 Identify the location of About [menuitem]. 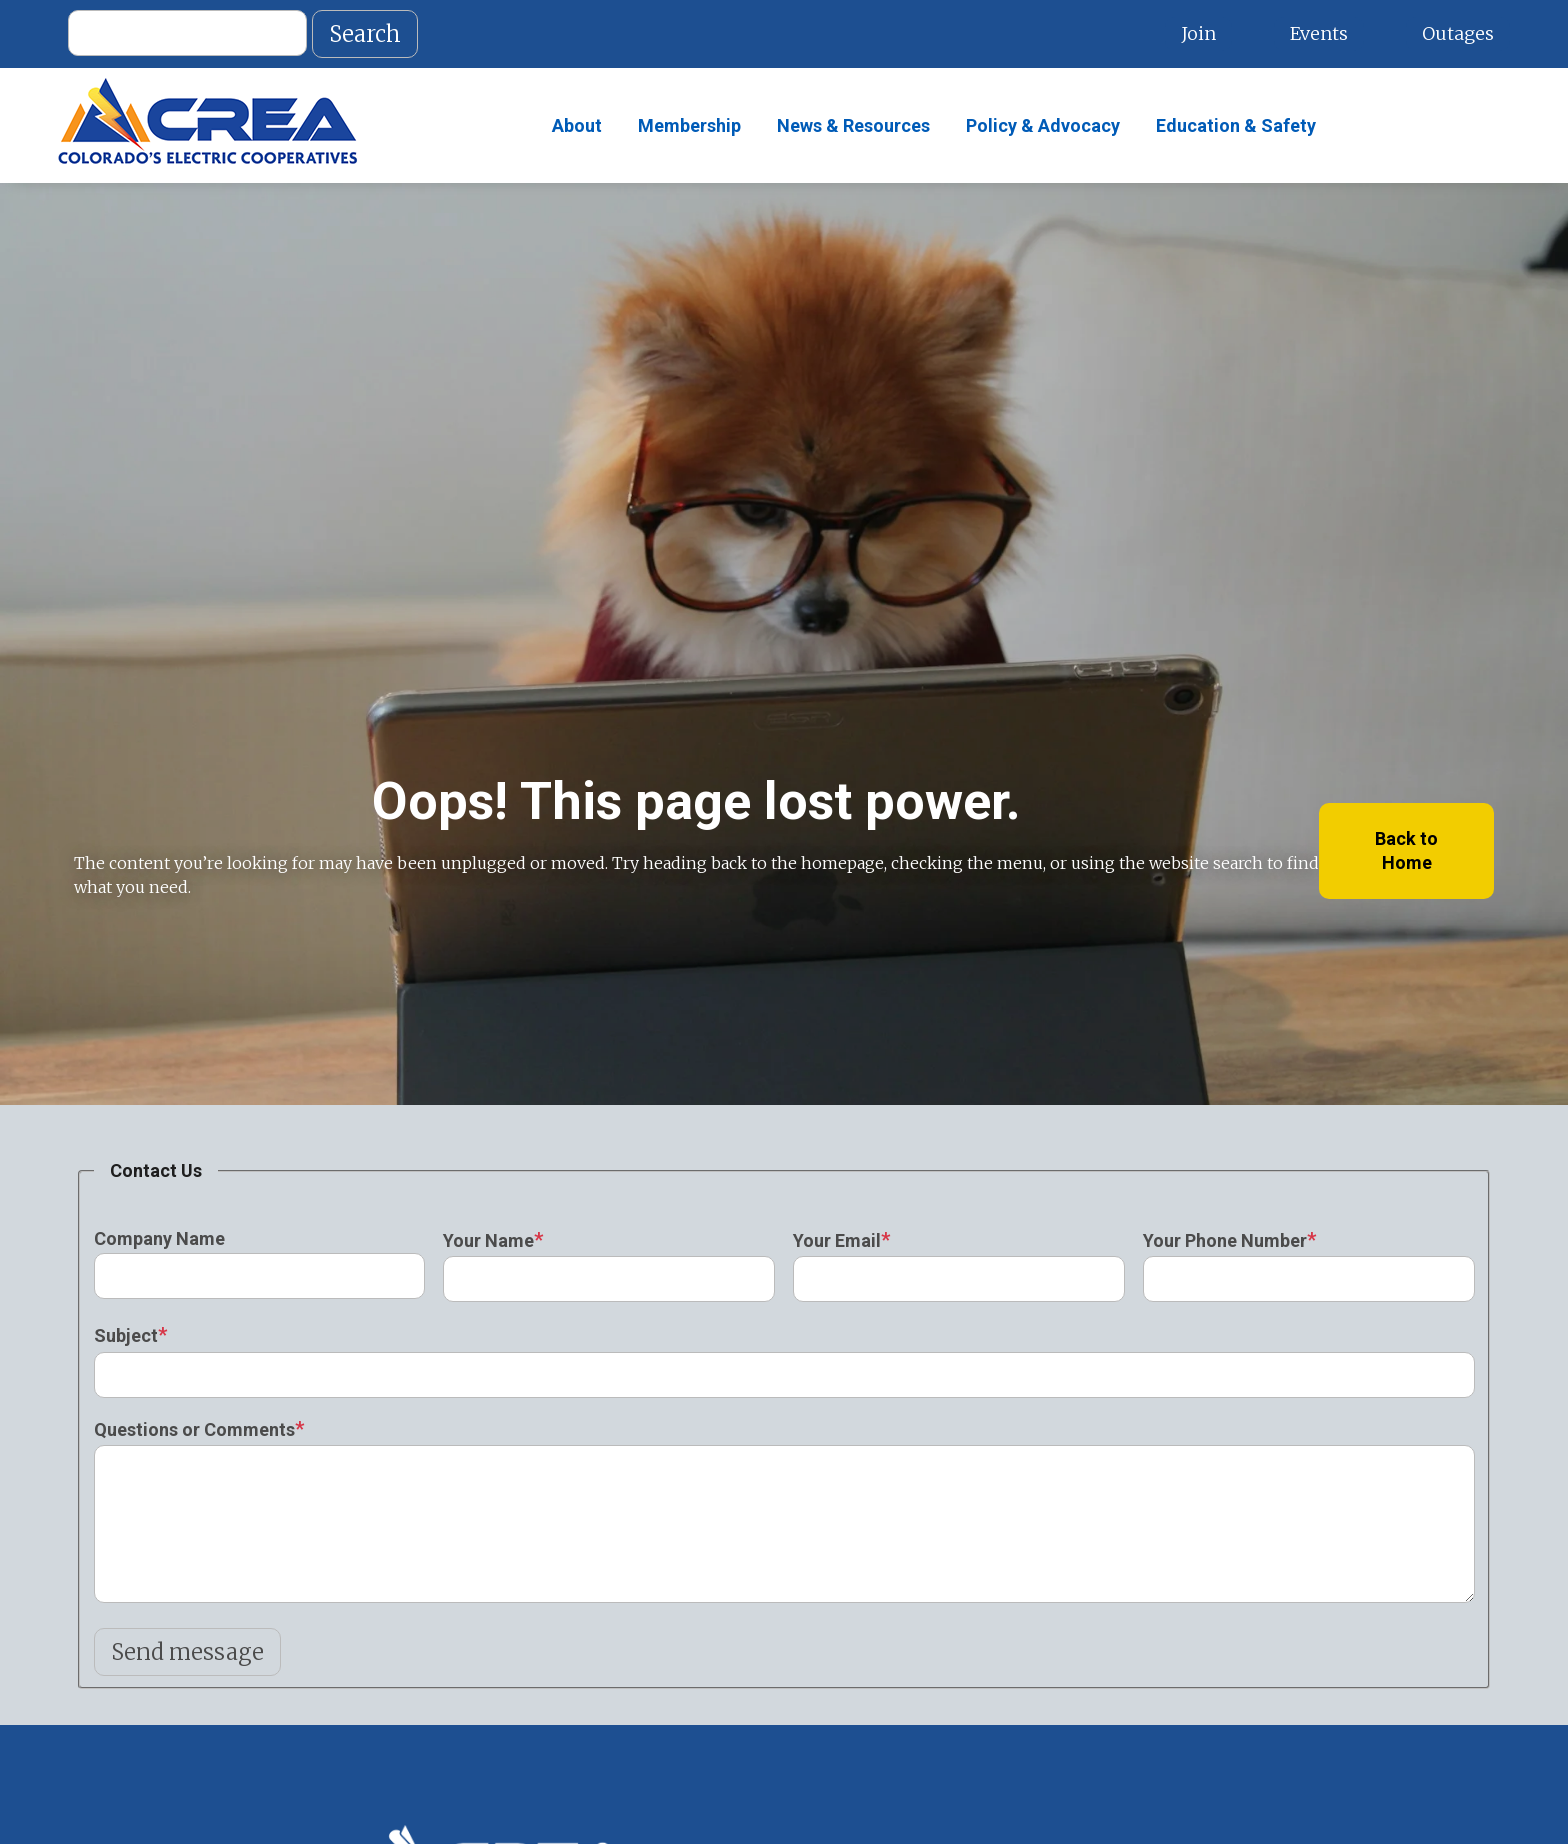
(577, 125).